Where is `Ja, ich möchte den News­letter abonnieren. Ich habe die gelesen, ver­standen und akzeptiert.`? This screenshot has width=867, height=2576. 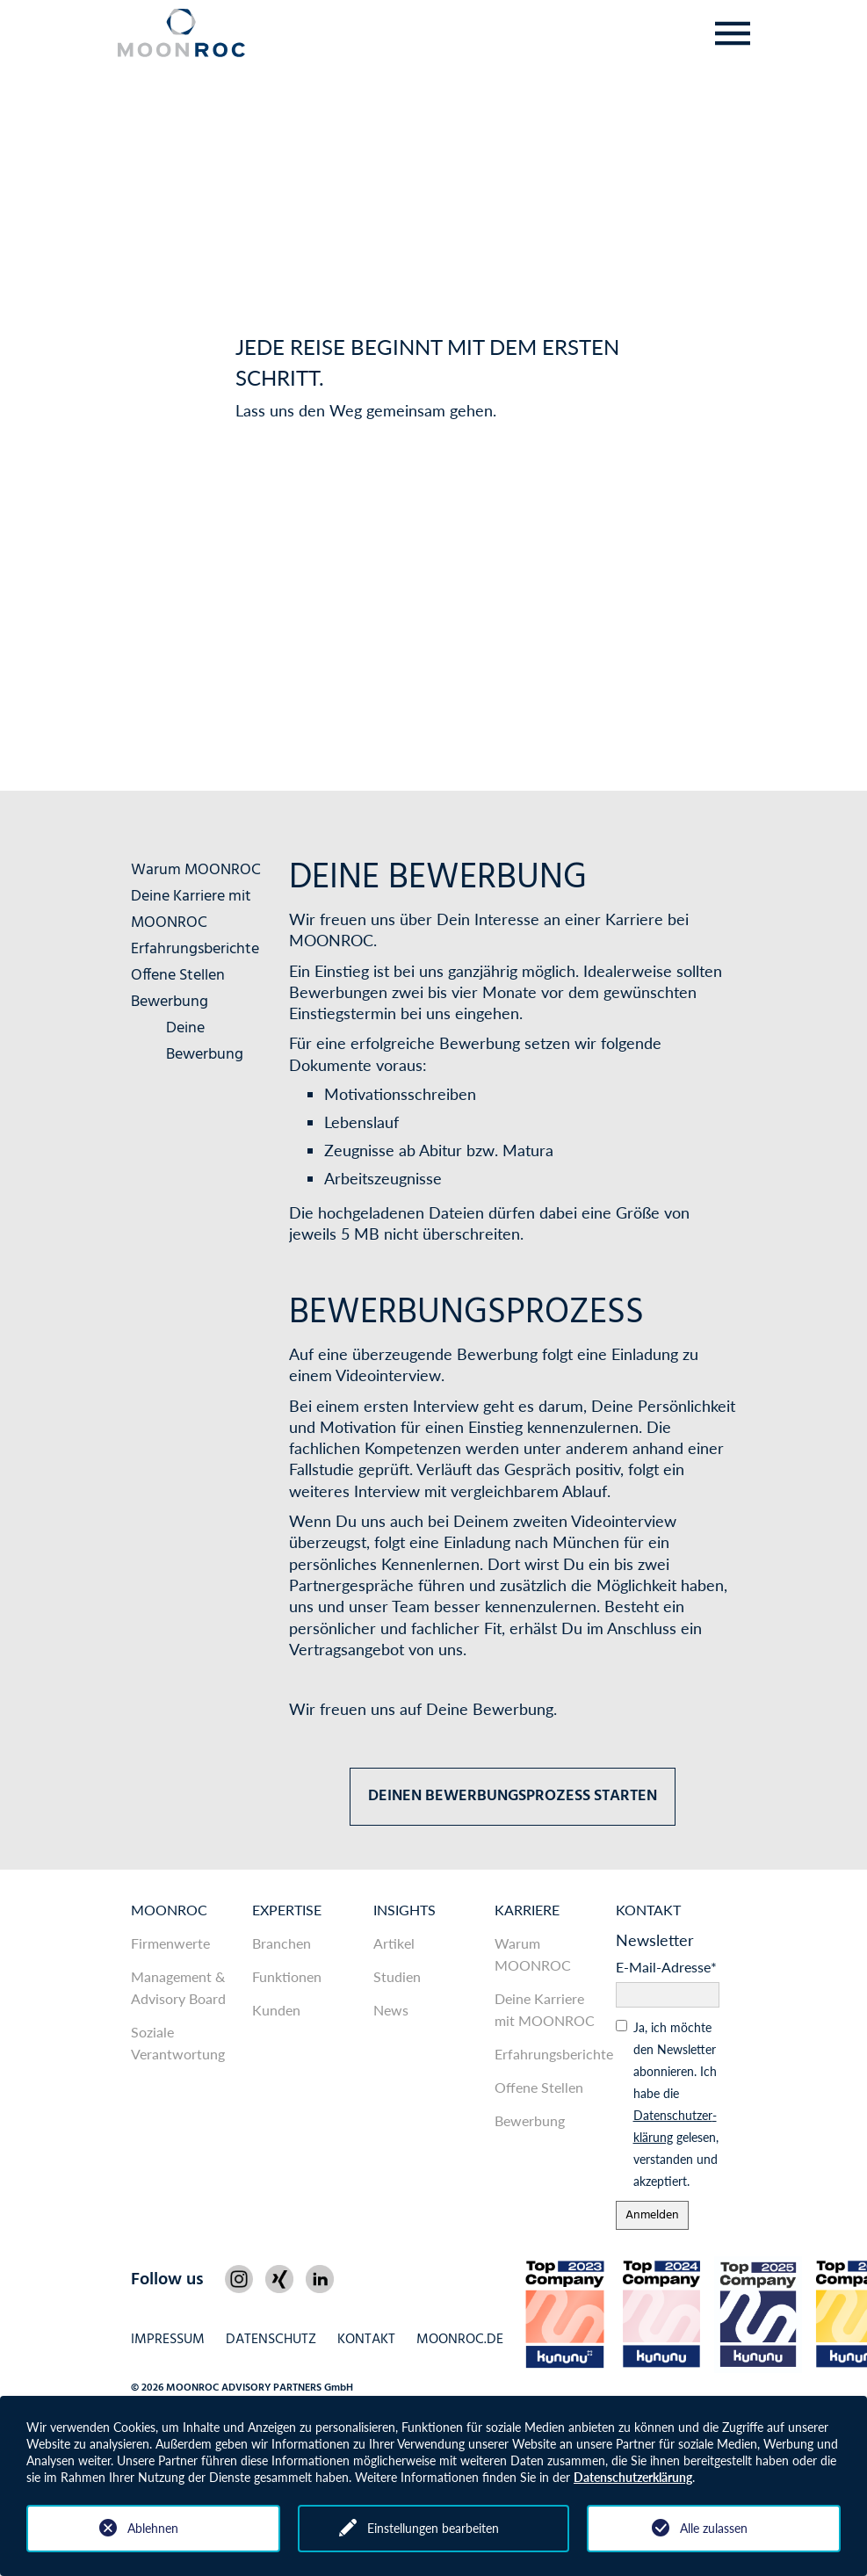
Ja, ich möchte den News­letter abonnieren. Ich habe die gelesen, ver­standen und akzeptiert. is located at coordinates (676, 2104).